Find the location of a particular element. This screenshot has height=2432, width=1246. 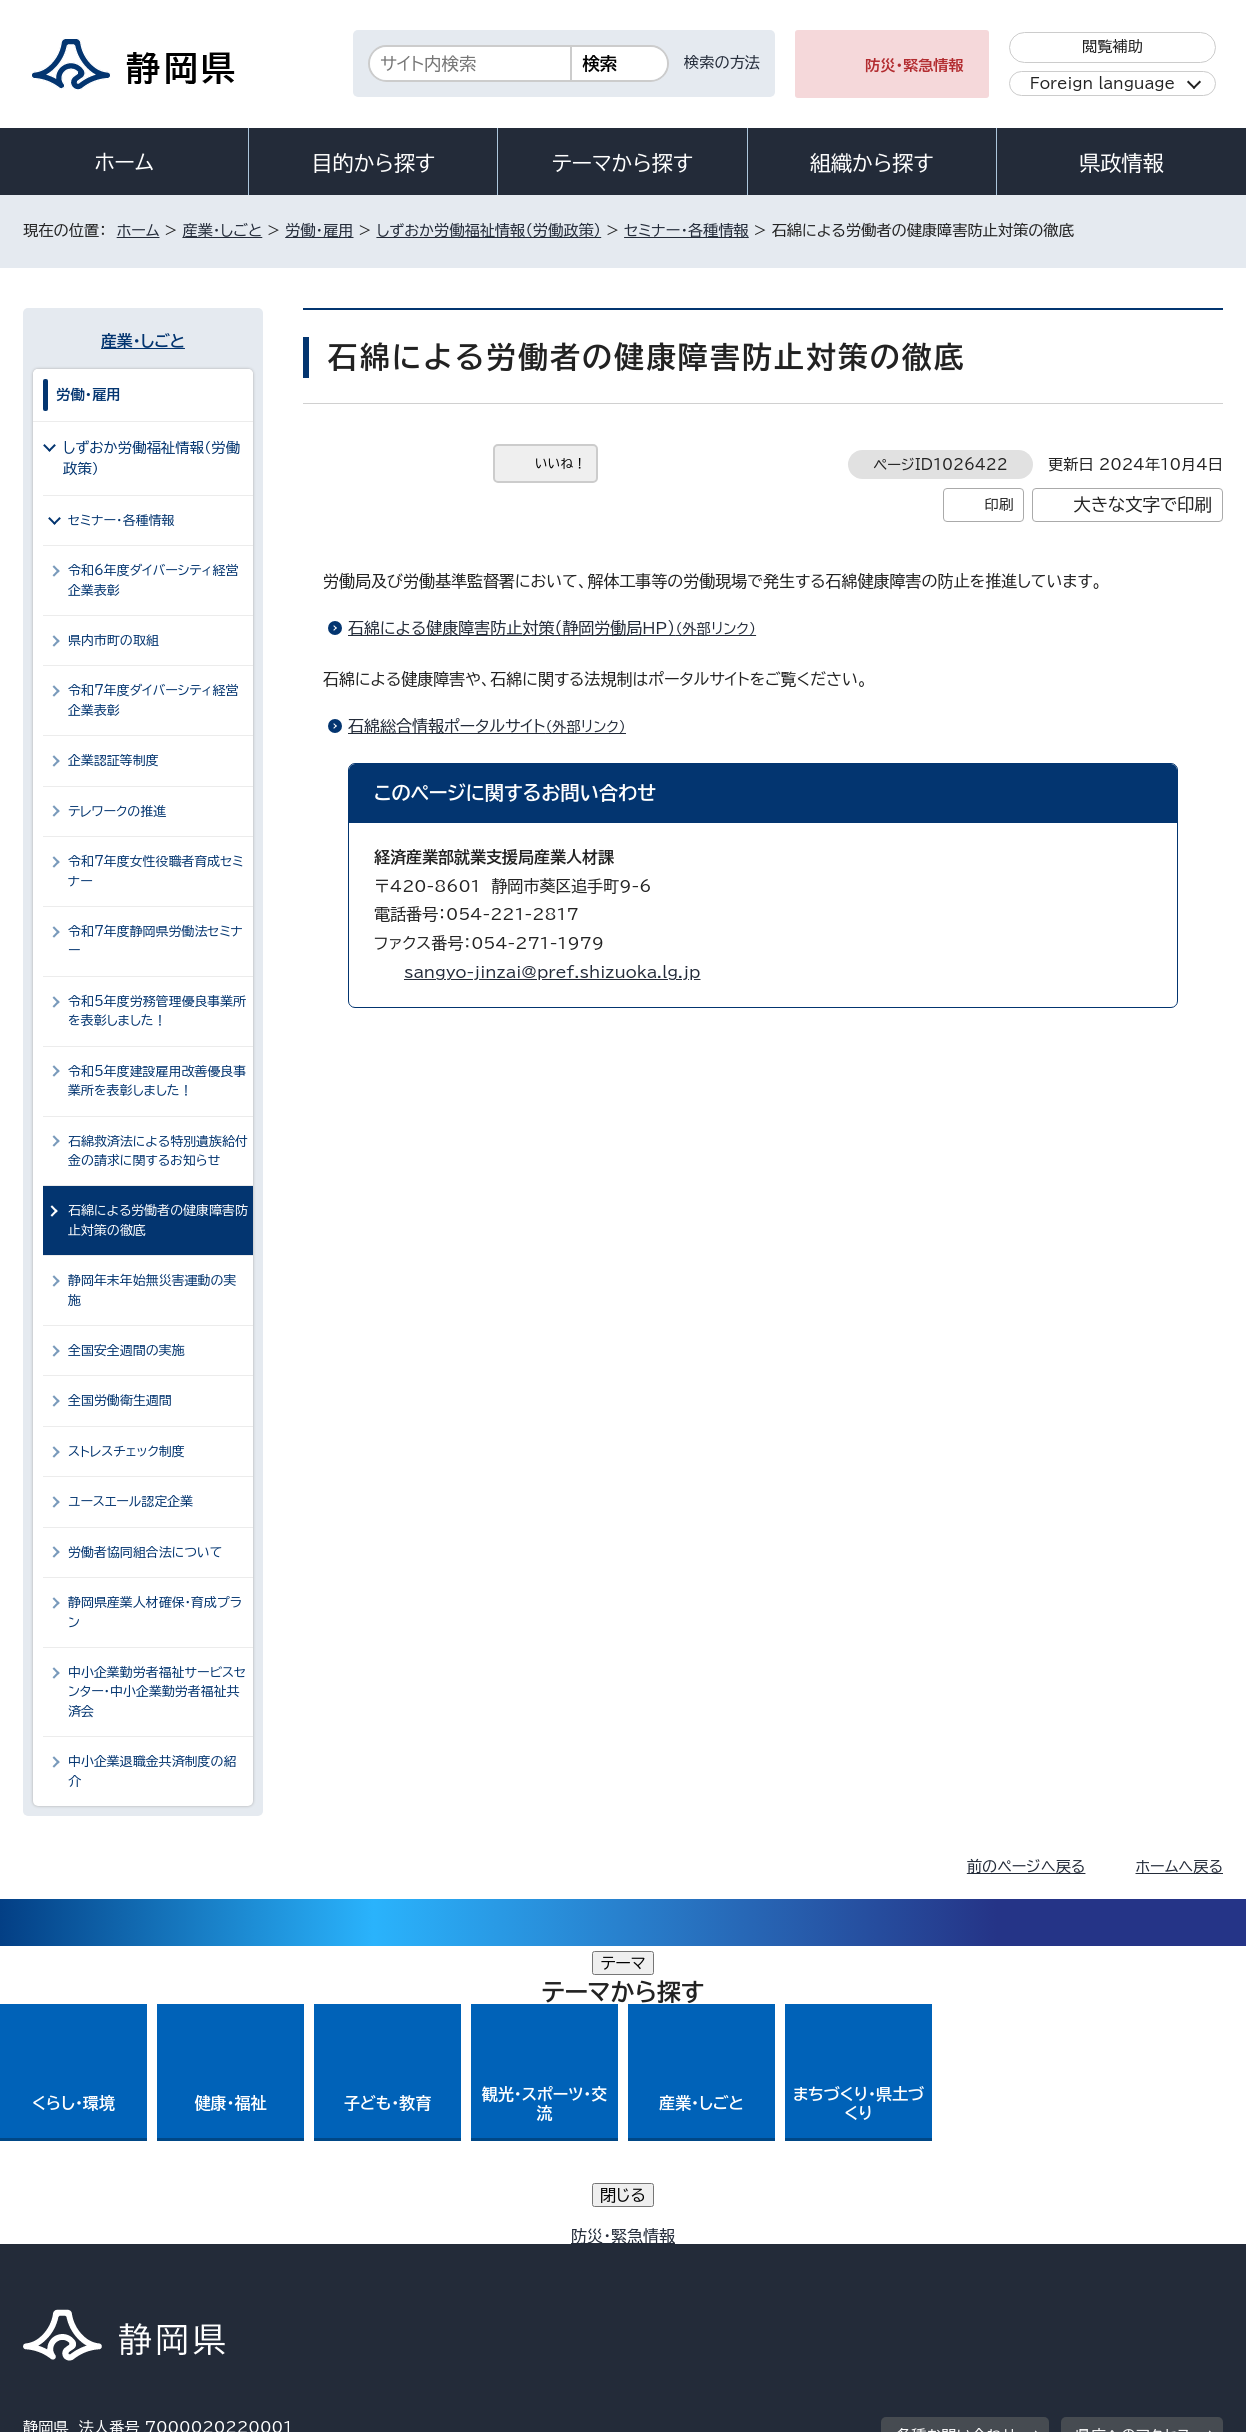

県政情報 is located at coordinates (1121, 163).